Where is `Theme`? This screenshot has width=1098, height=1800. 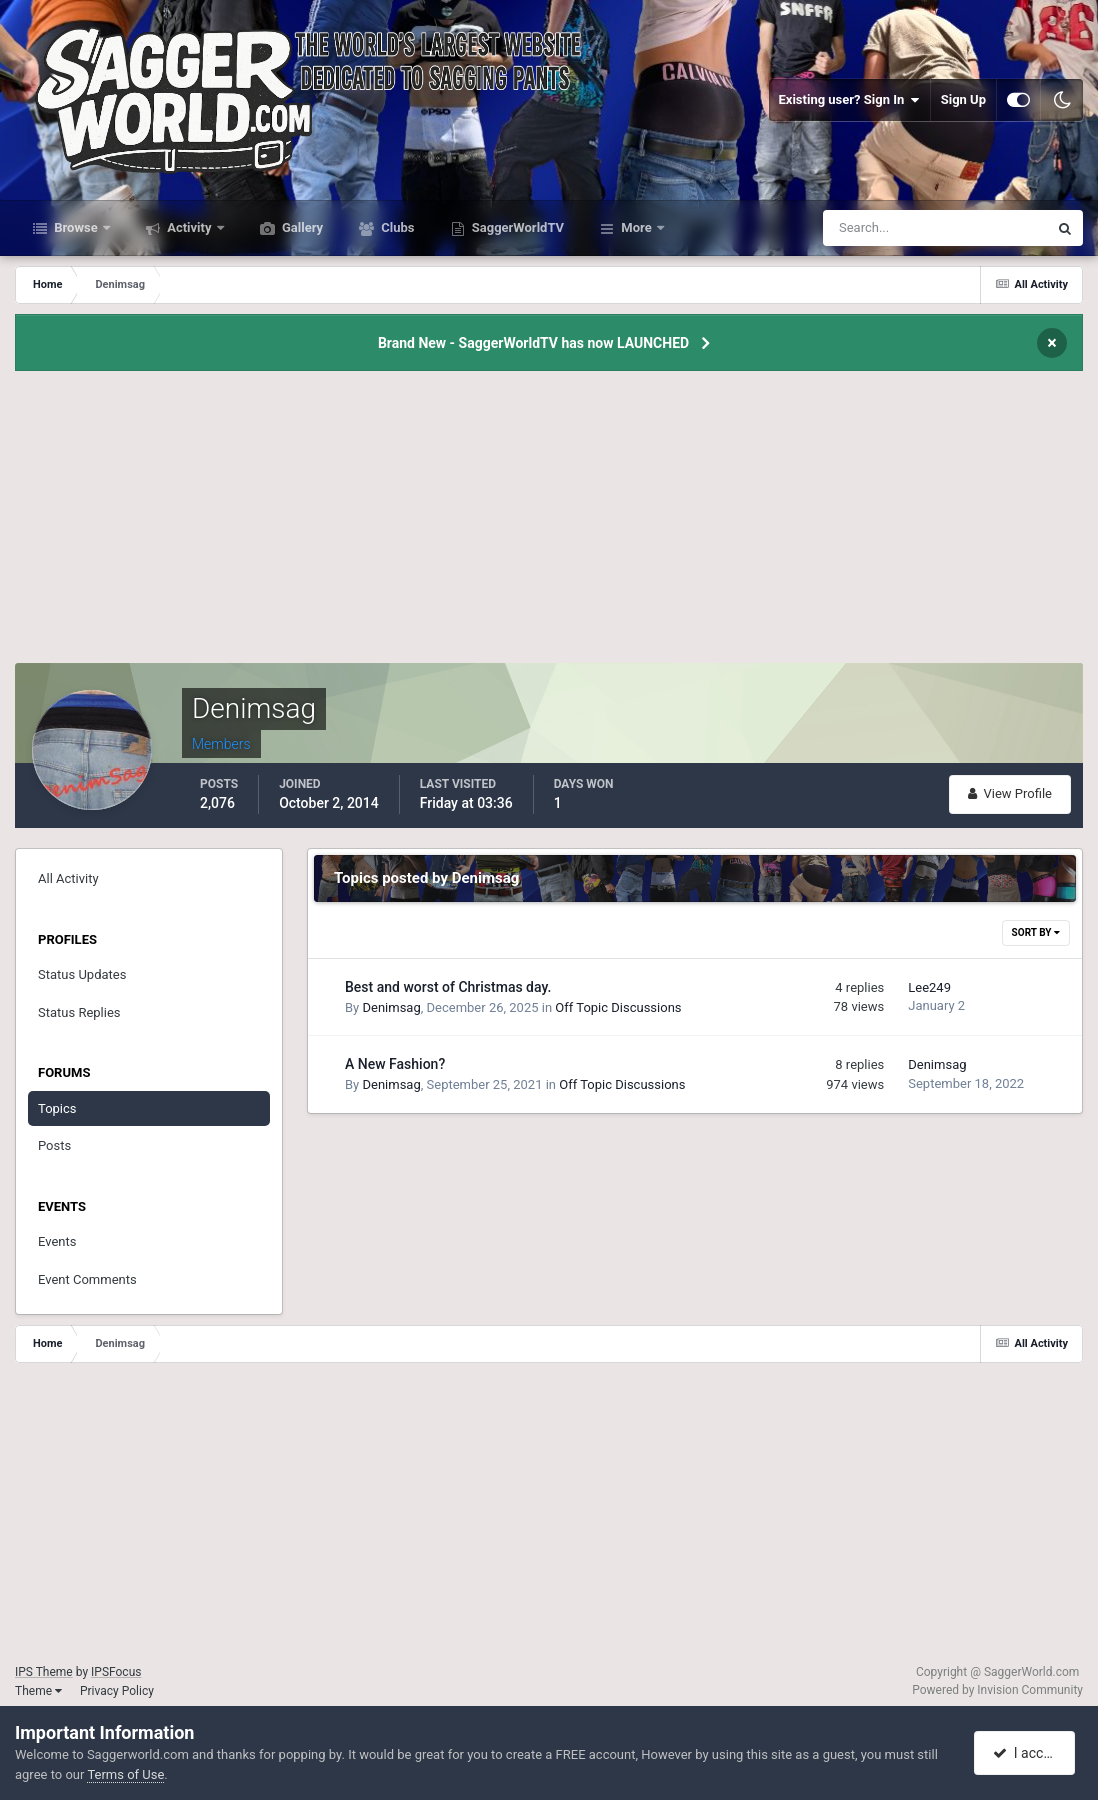 Theme is located at coordinates (38, 1691).